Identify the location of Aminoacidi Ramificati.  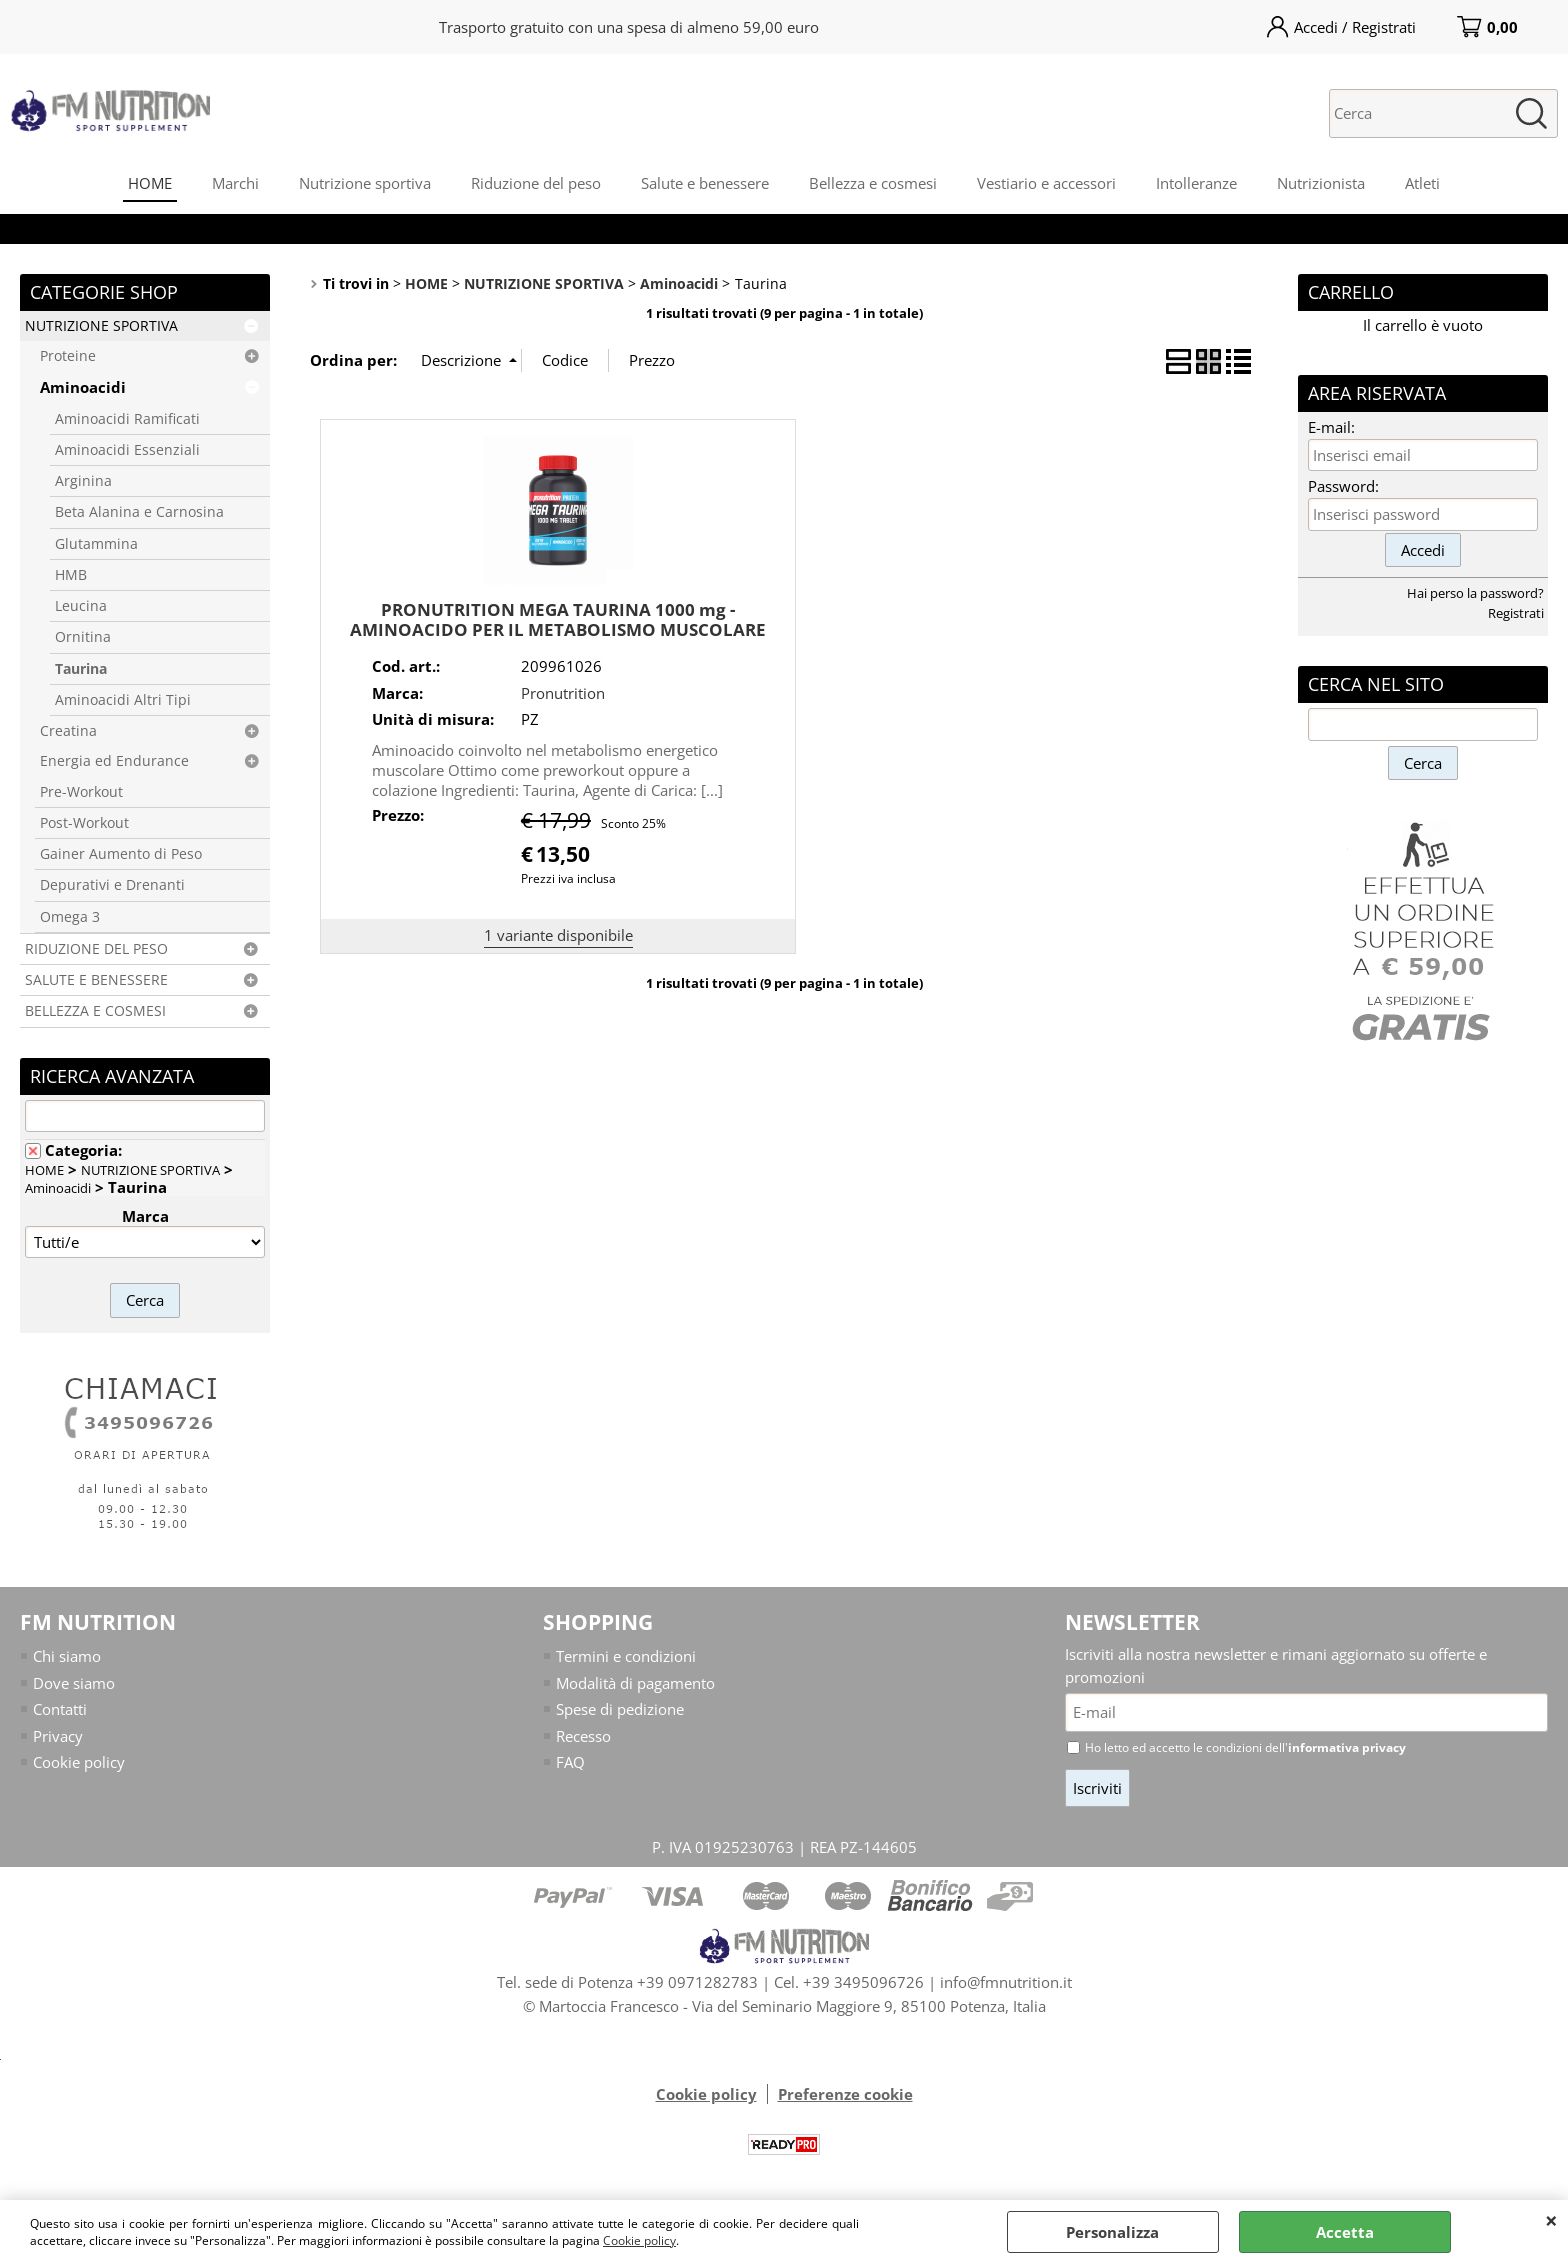
(127, 419).